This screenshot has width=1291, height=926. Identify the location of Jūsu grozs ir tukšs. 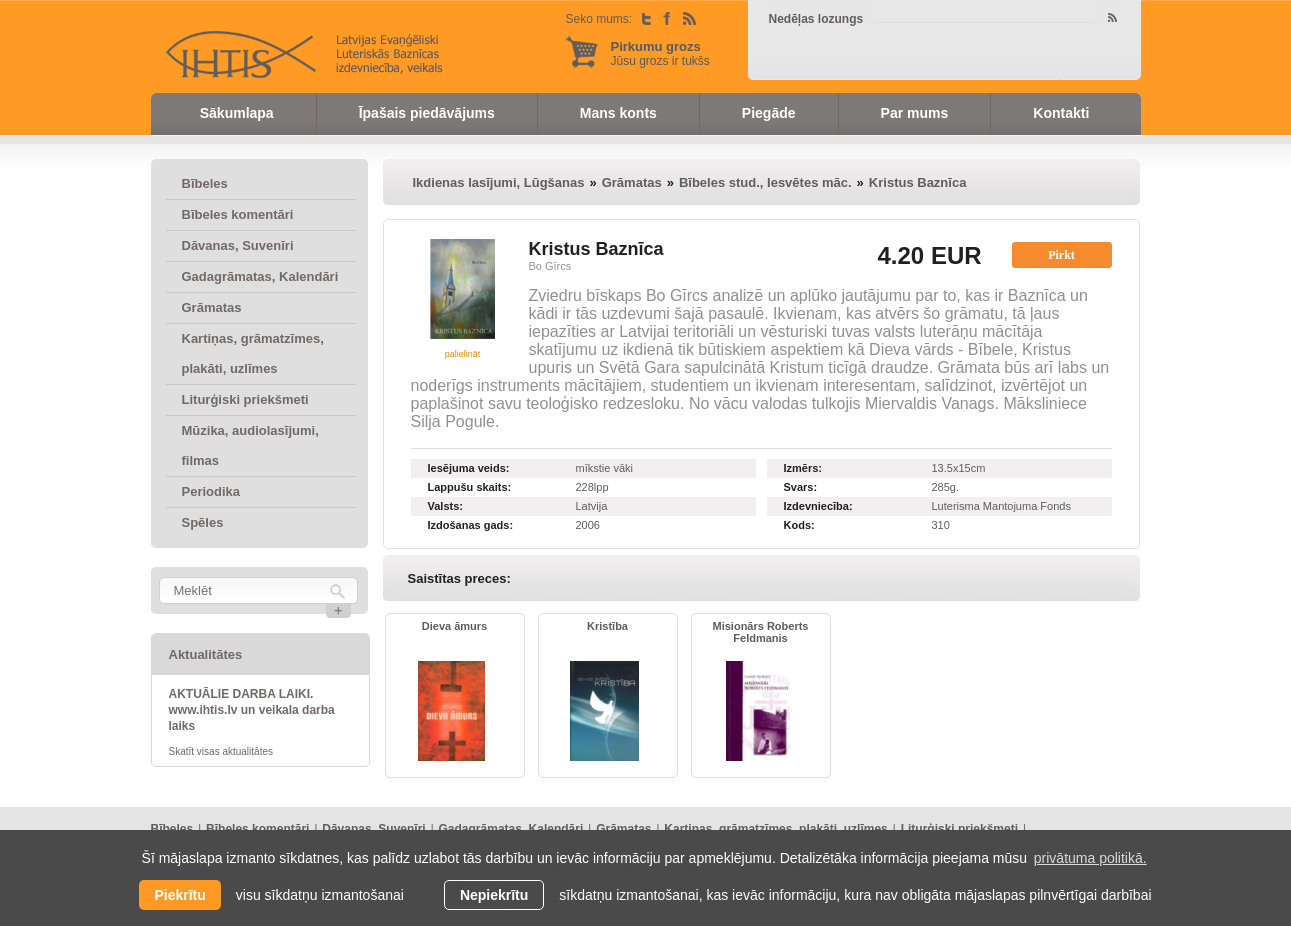
(660, 53).